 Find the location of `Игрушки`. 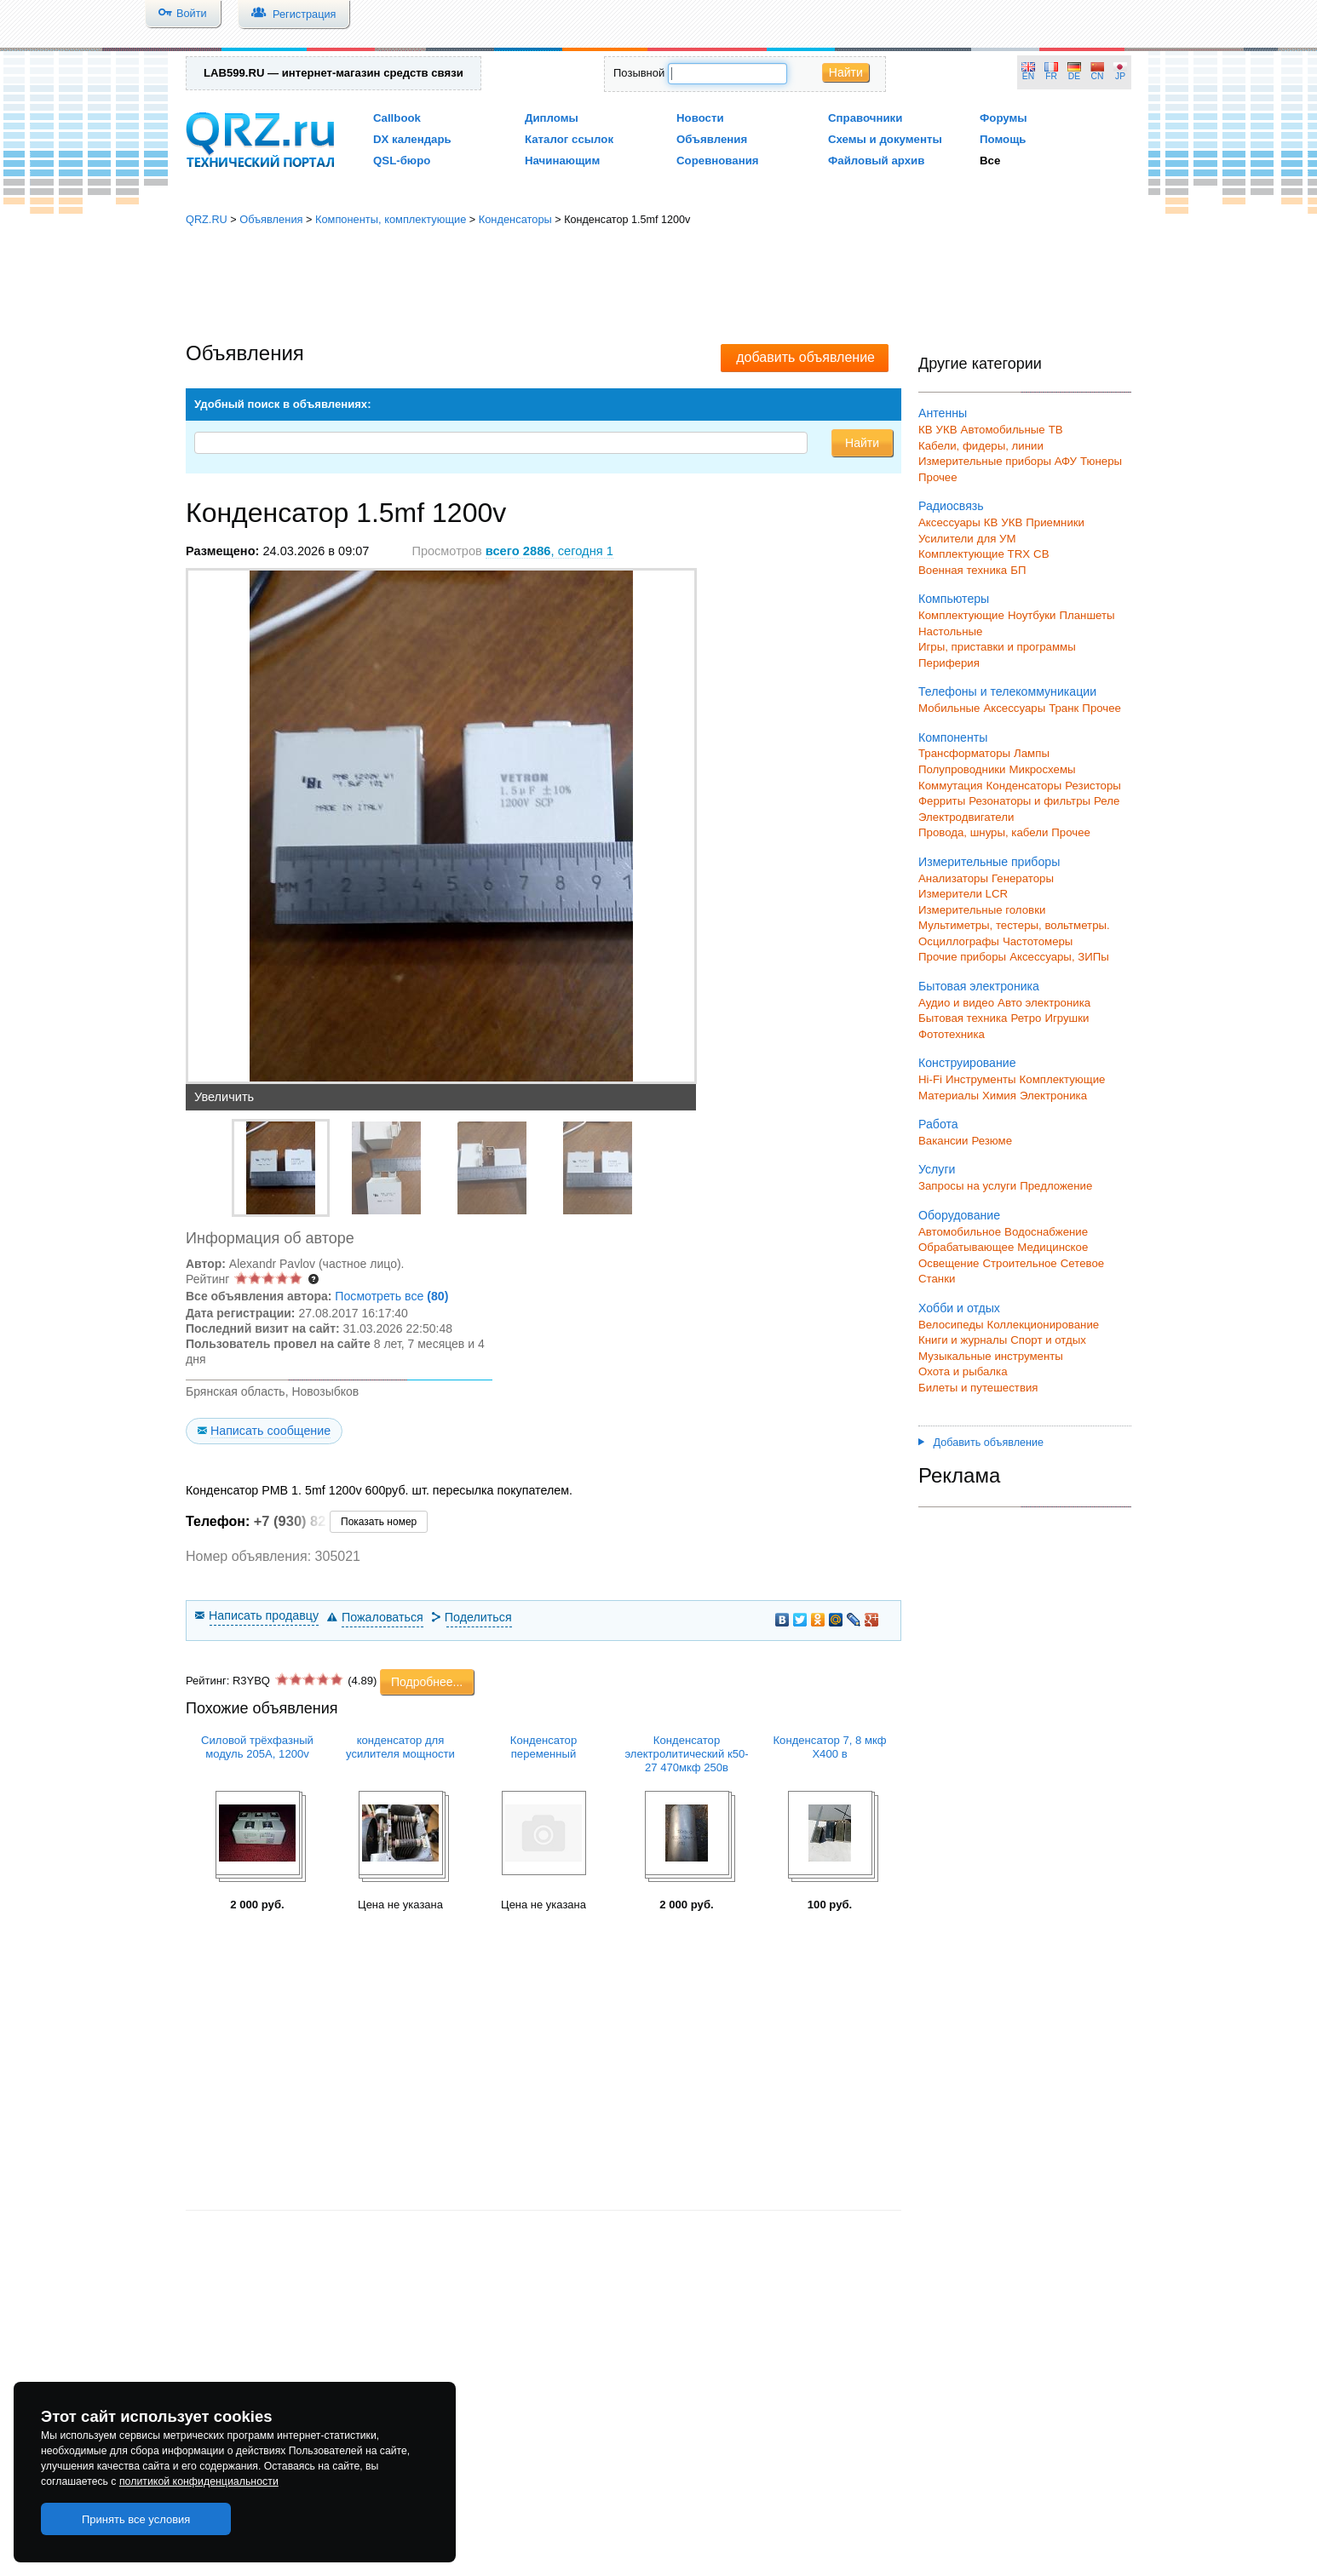

Игрушки is located at coordinates (1066, 1018).